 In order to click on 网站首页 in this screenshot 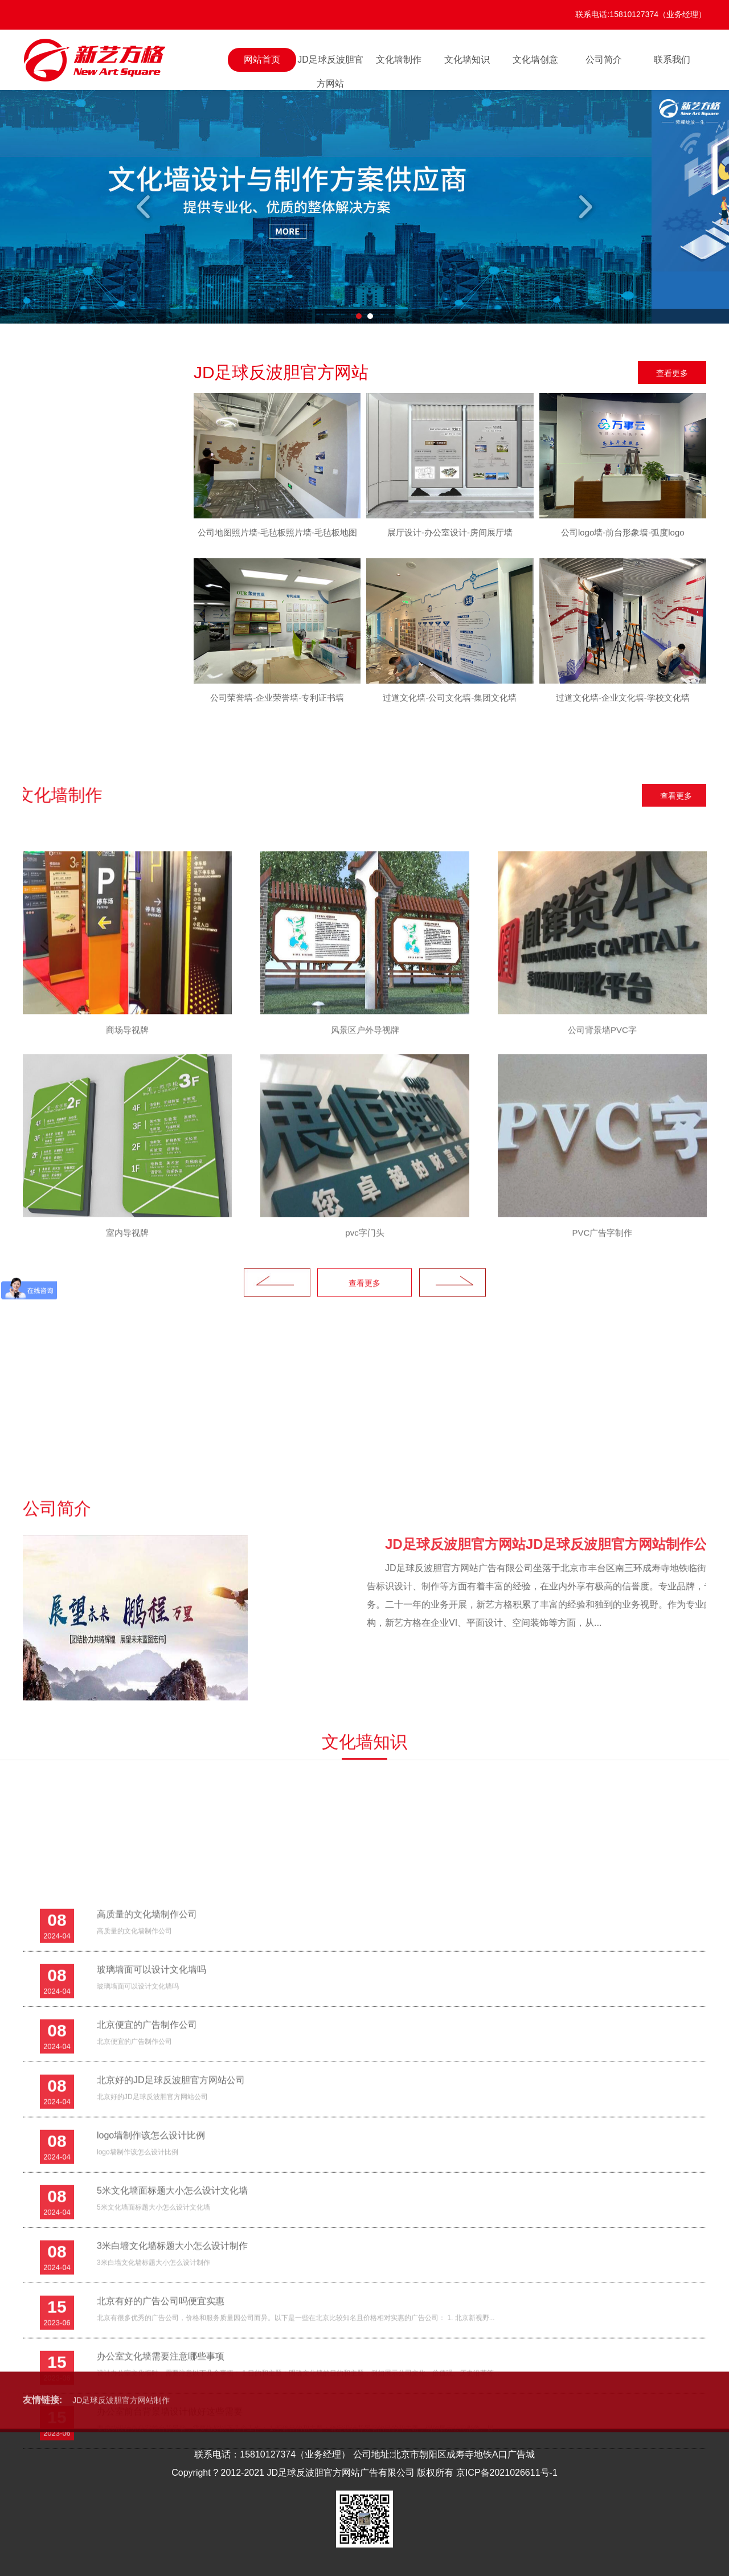, I will do `click(262, 59)`.